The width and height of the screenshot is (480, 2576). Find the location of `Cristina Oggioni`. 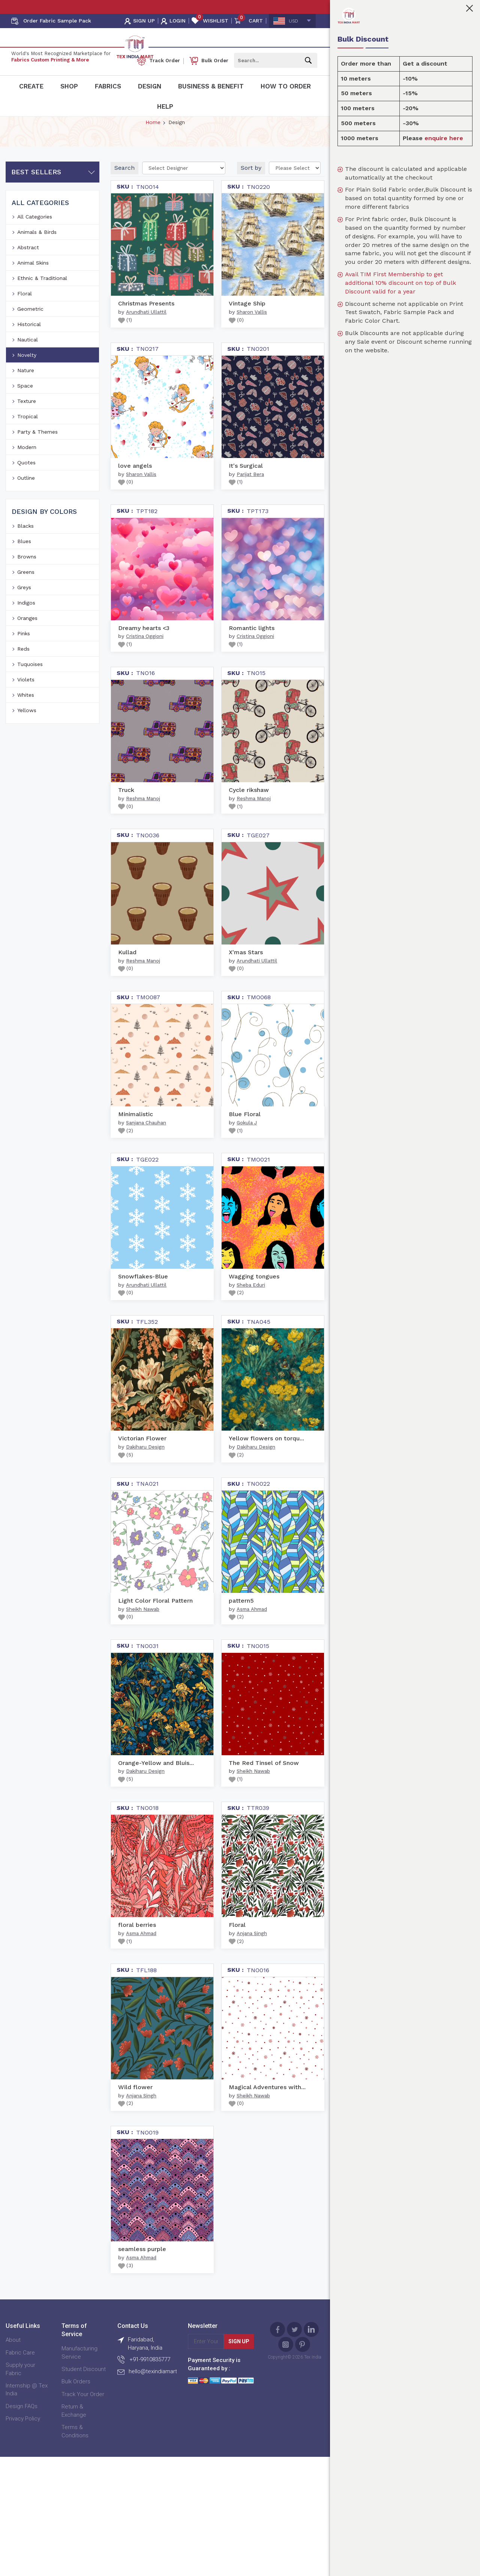

Cristina Oggioni is located at coordinates (145, 664).